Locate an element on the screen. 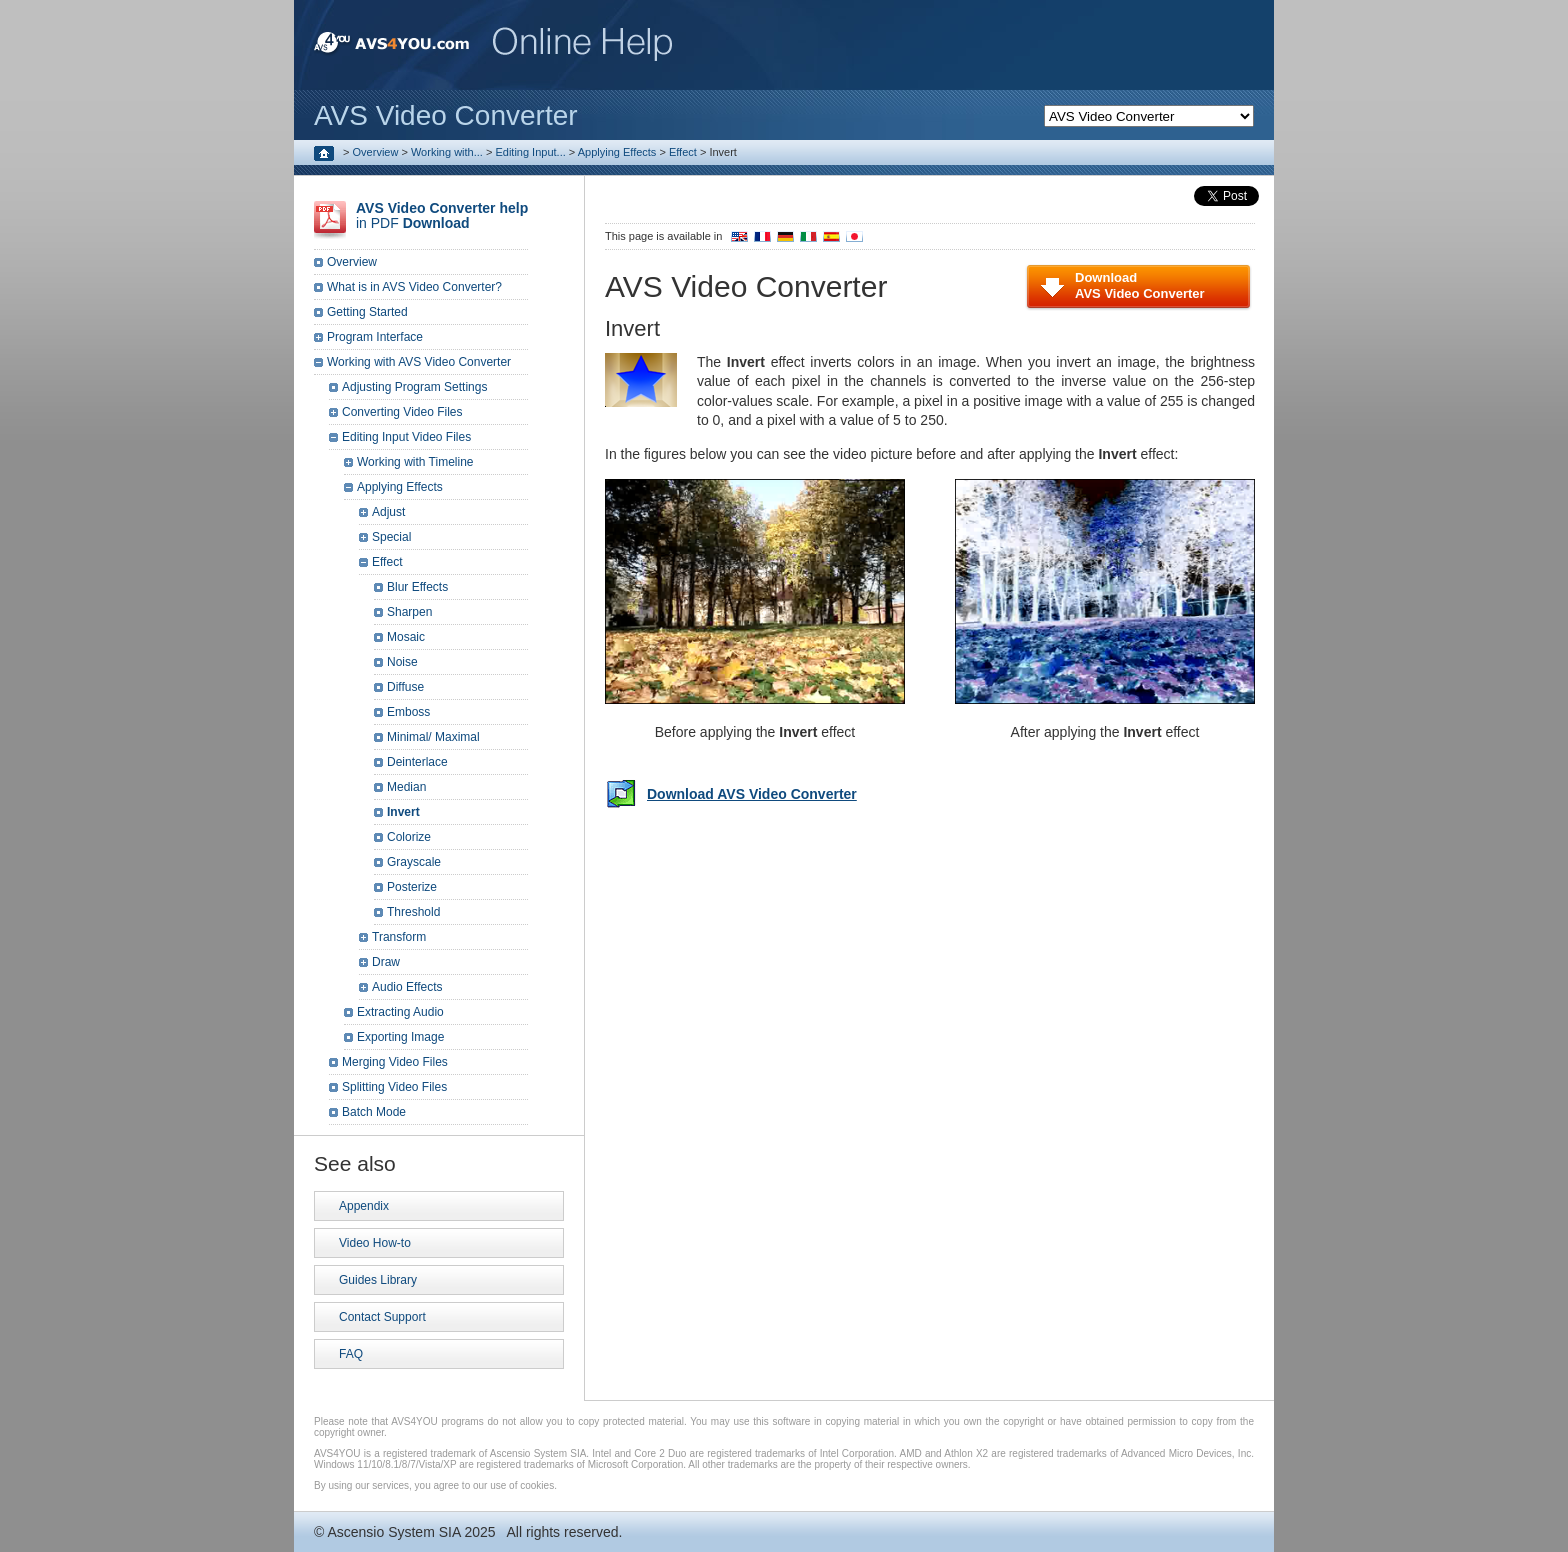 This screenshot has height=1552, width=1568. Ascensio System SIA is located at coordinates (393, 1532).